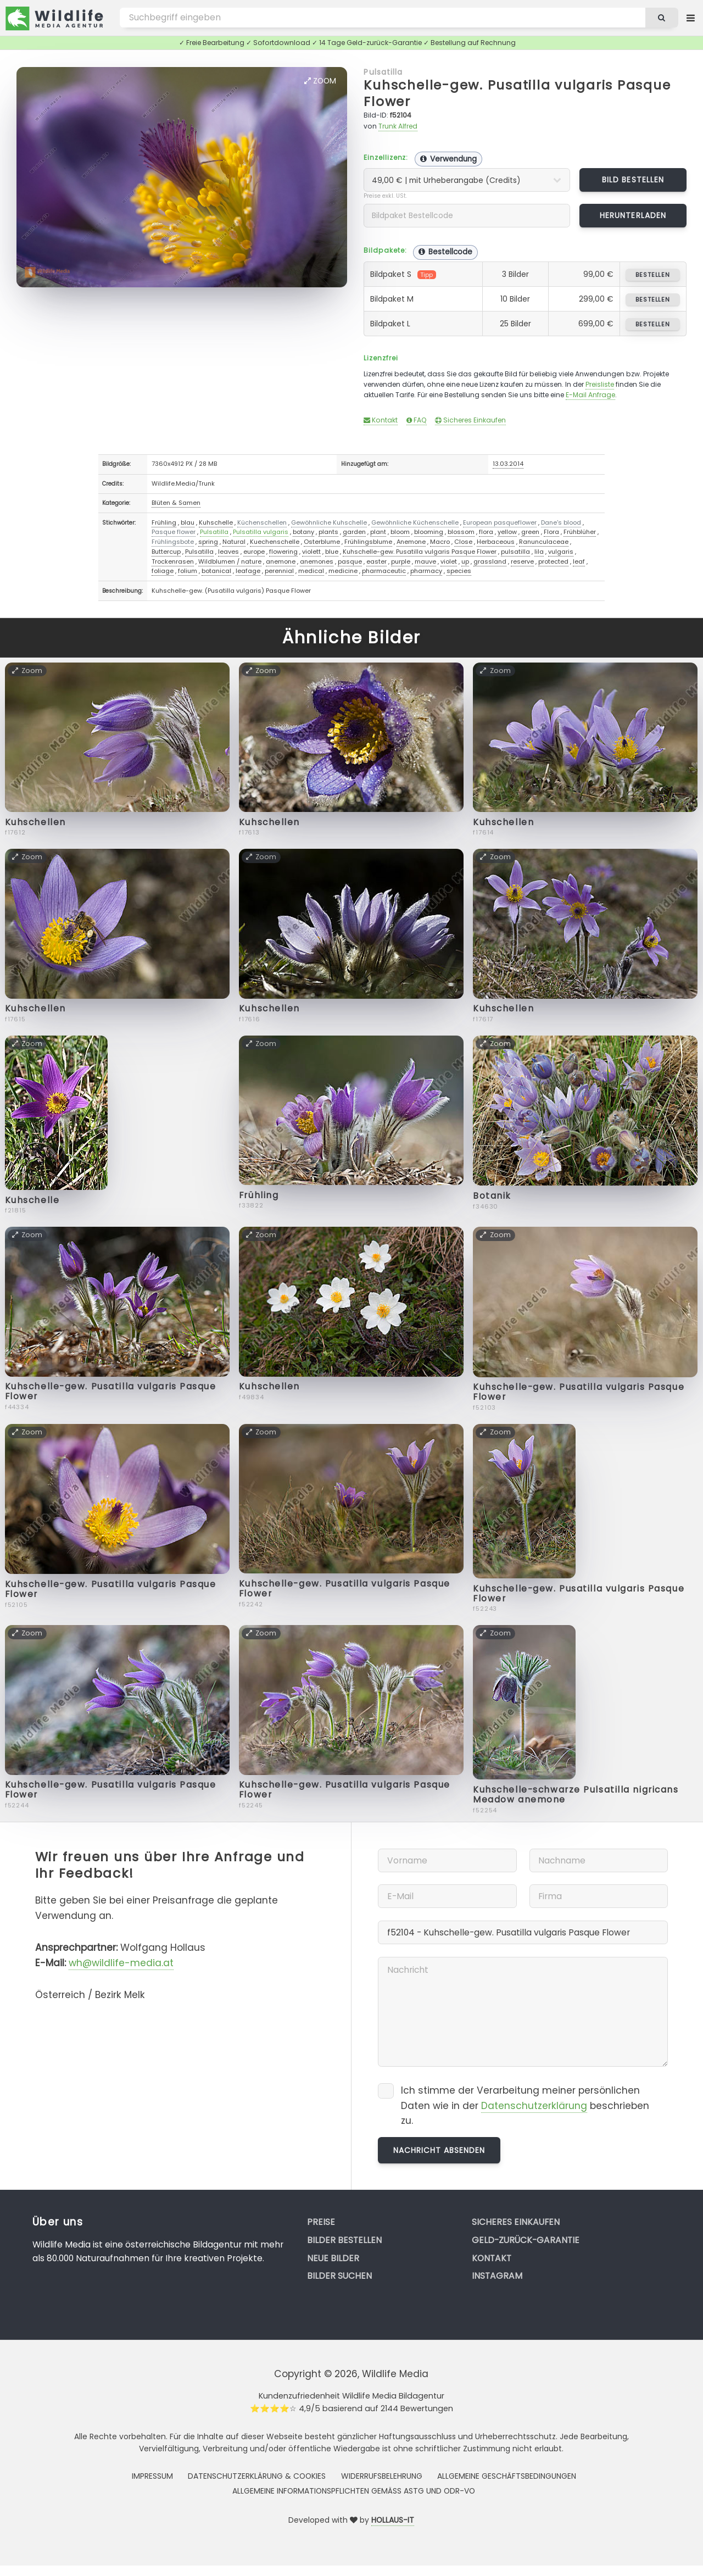  Describe the element at coordinates (176, 502) in the screenshot. I see `Blüten & Samen` at that location.